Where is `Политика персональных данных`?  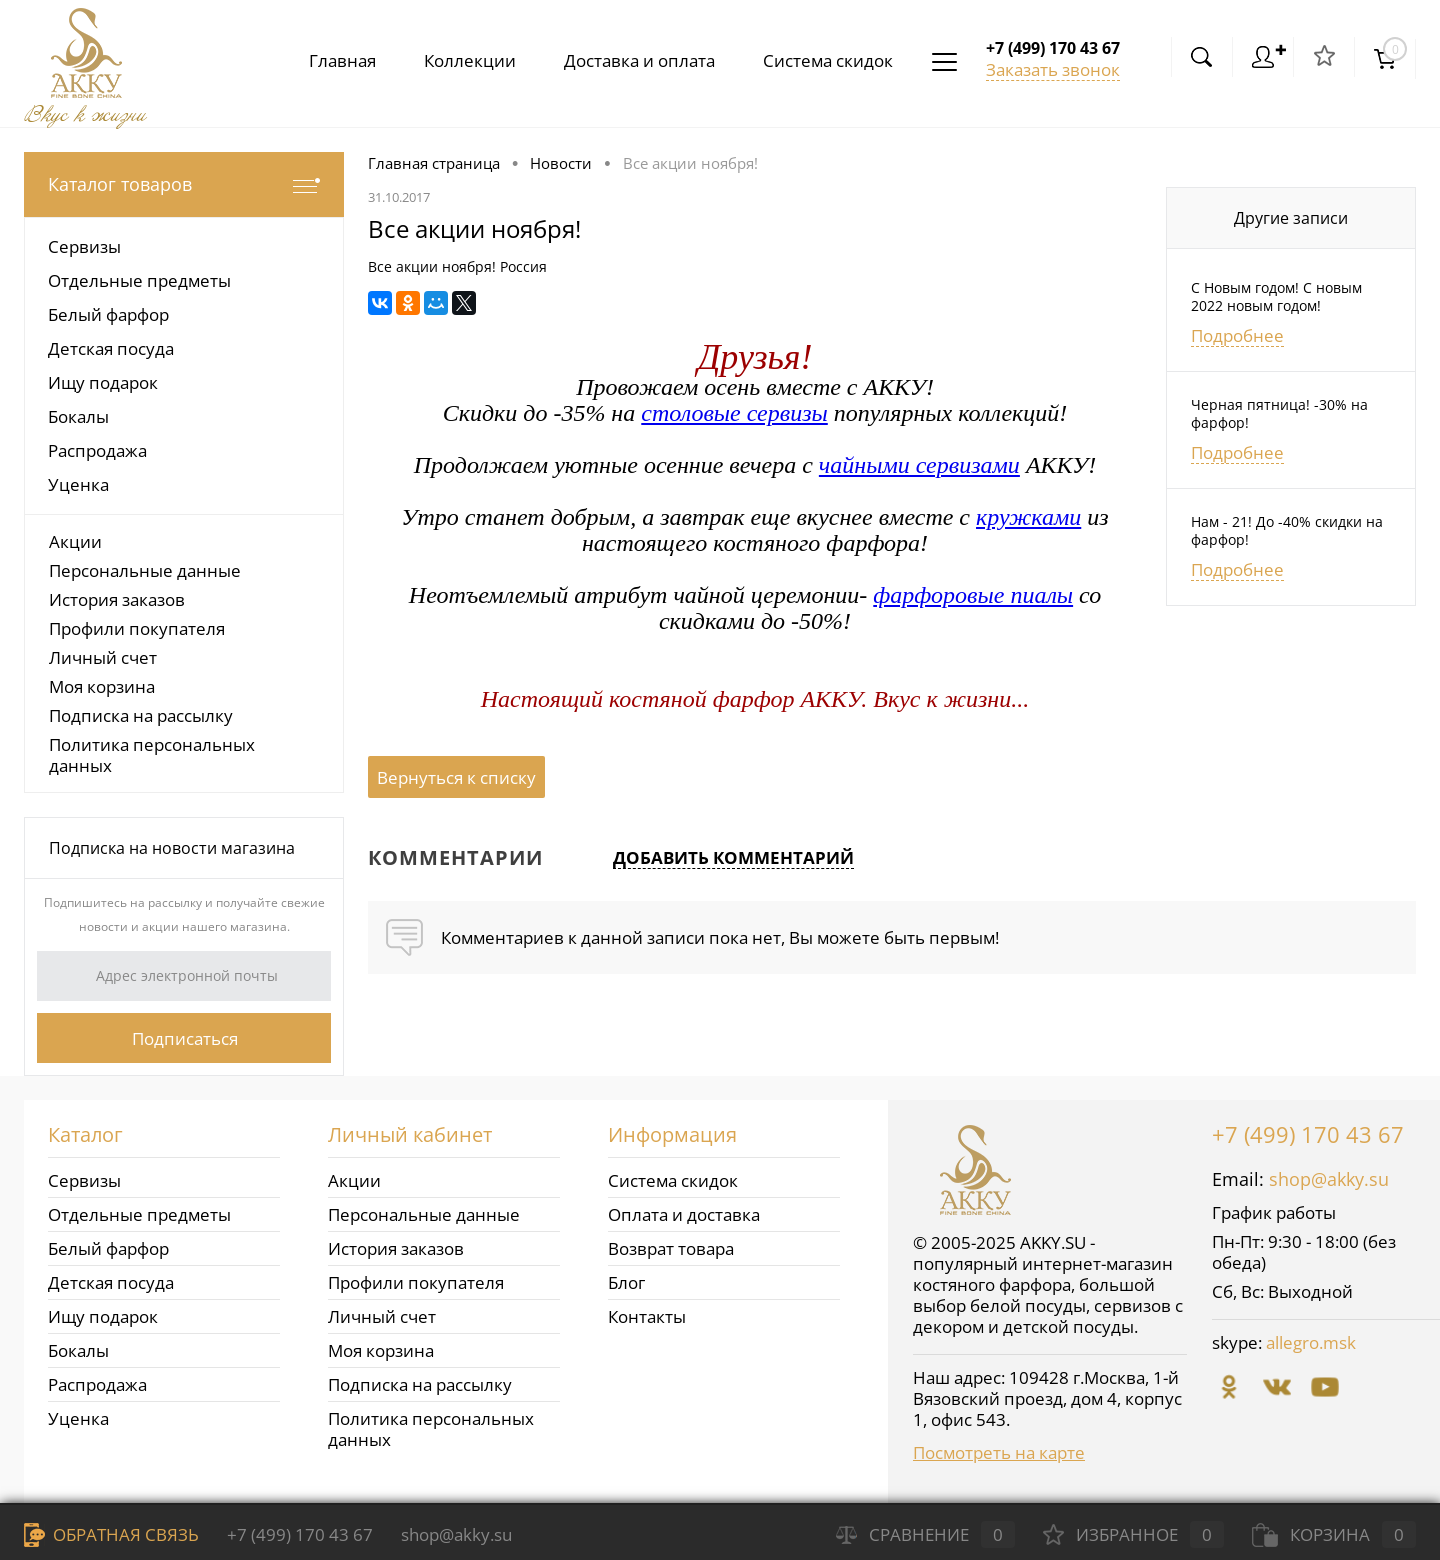 Политика персональных данных is located at coordinates (152, 755).